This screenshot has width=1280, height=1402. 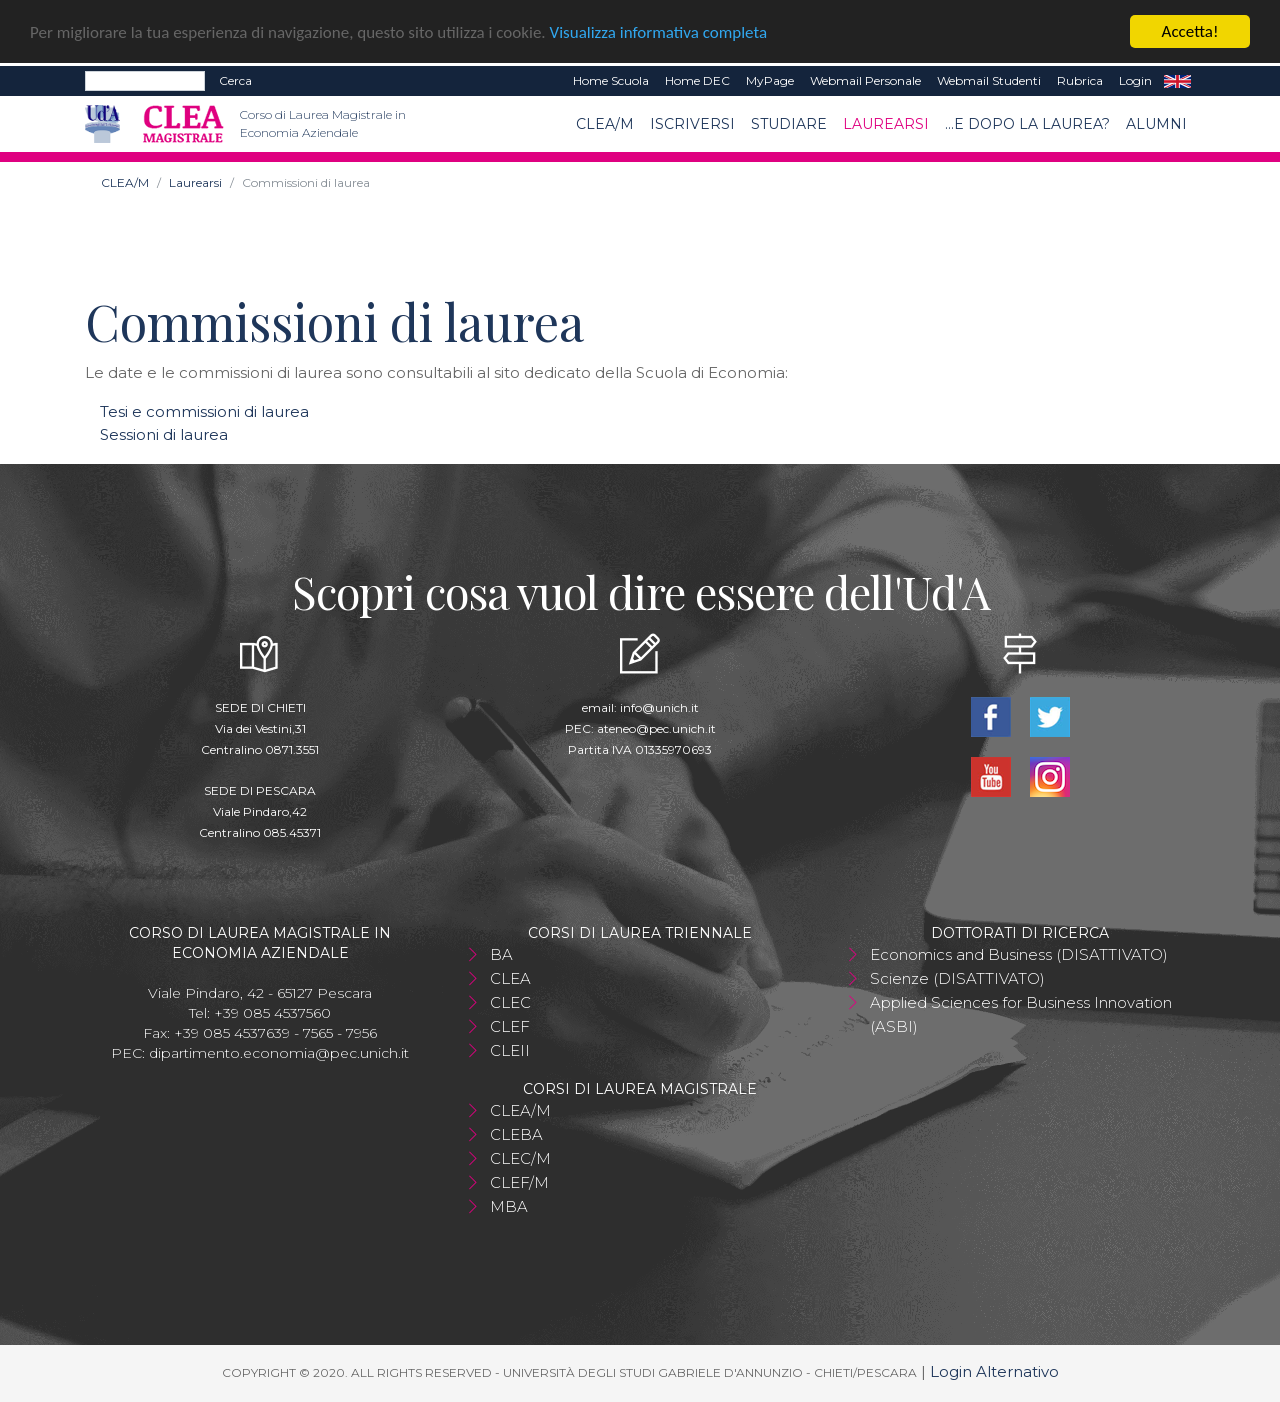 I want to click on ...e dopo la laurea?, so click(x=1027, y=124).